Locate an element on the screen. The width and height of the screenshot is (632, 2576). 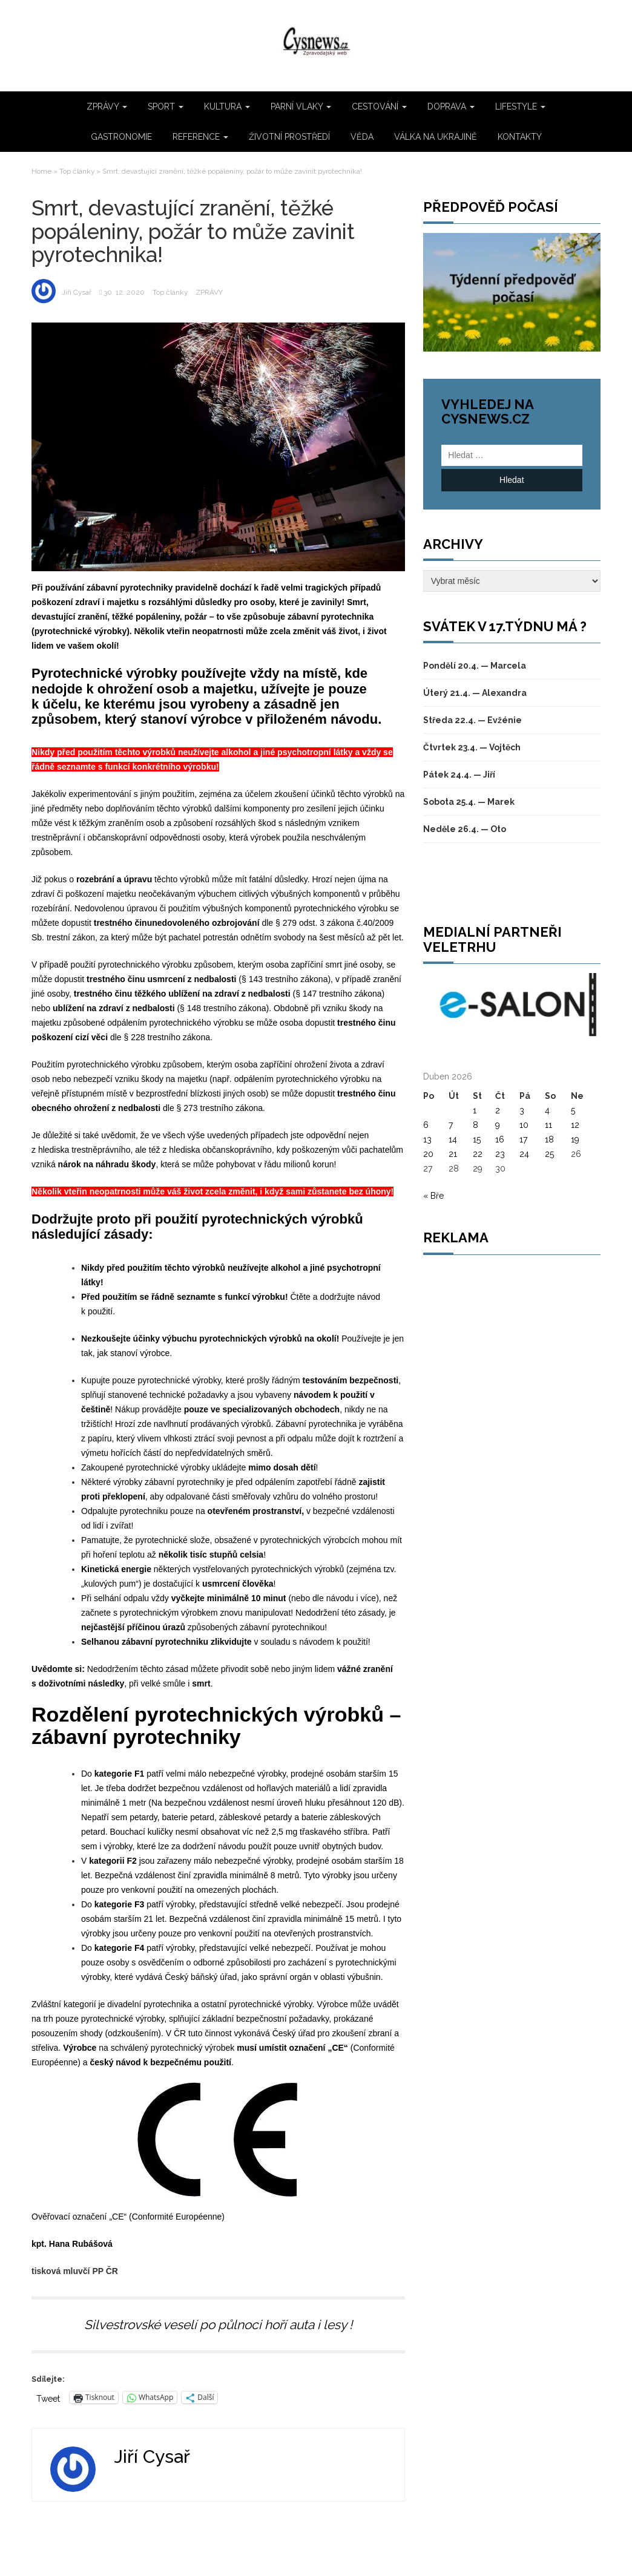
1 [Příspěvky publikované 1. 4. 2026] is located at coordinates (474, 1110).